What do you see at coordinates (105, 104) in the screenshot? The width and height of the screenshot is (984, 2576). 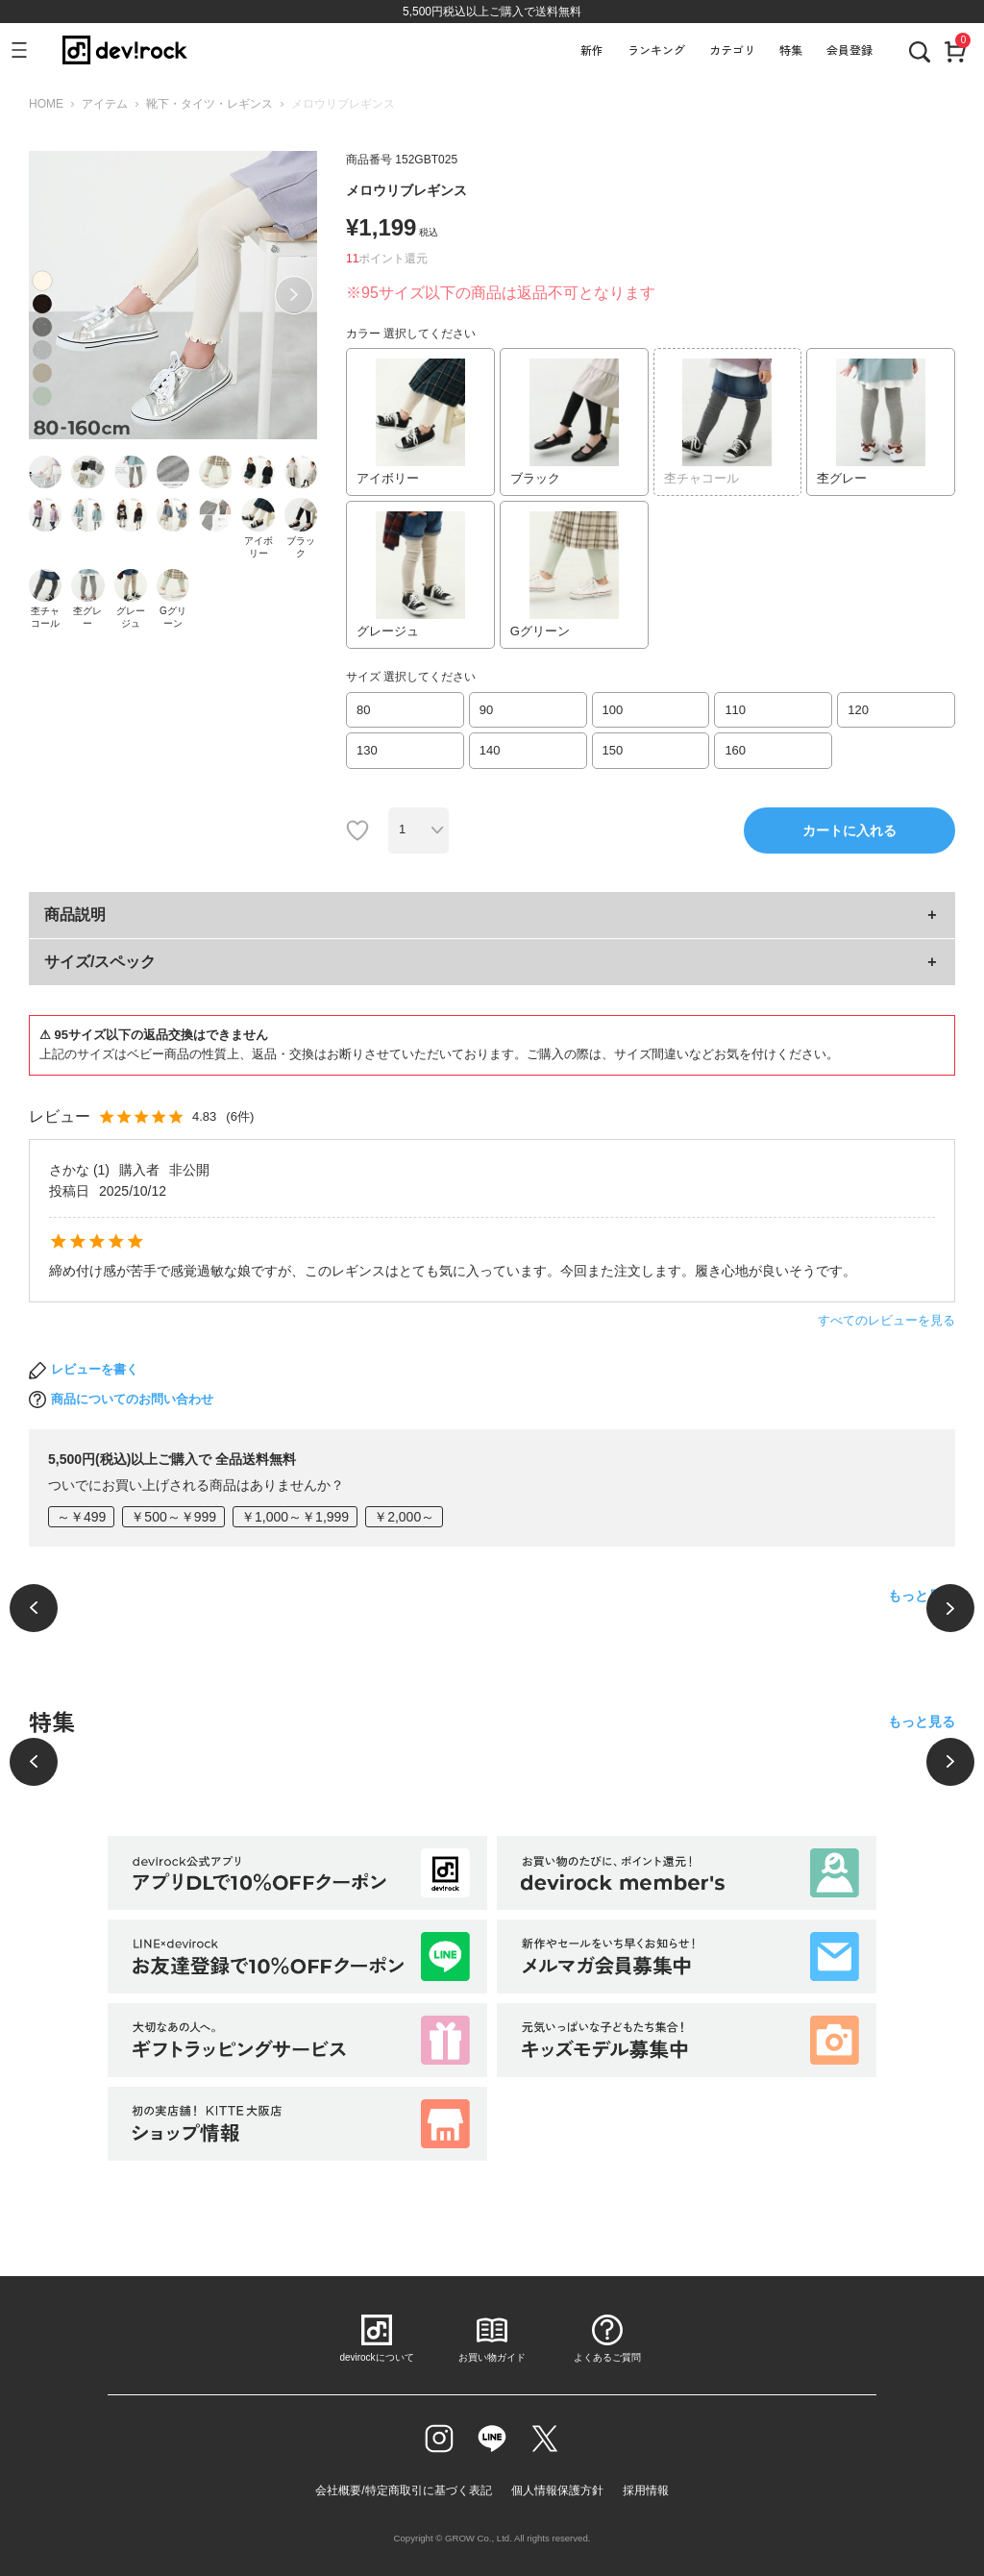 I see `アイテム` at bounding box center [105, 104].